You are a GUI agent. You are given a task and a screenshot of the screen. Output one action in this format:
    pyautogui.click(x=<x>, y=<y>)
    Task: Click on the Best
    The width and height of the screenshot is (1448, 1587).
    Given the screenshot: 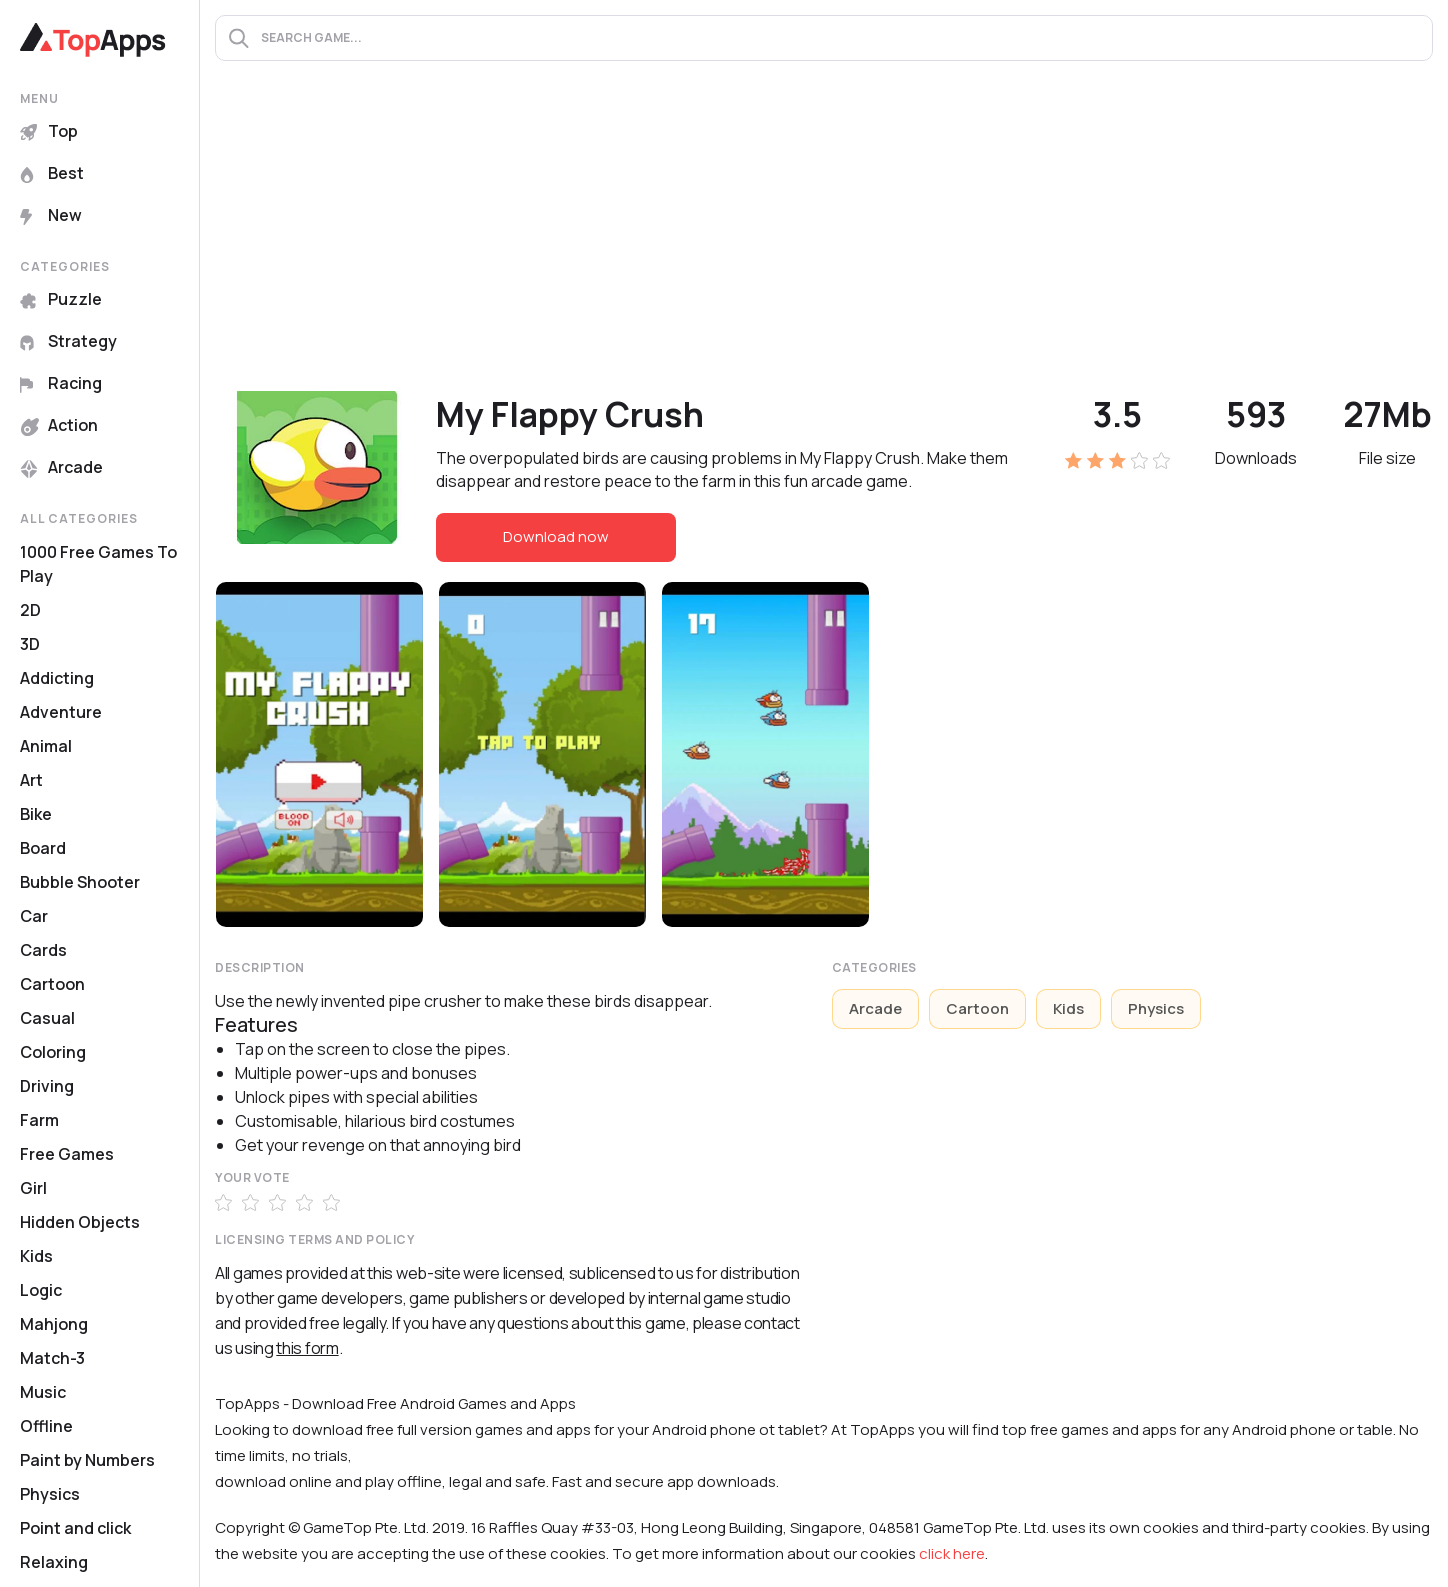 What is the action you would take?
    pyautogui.click(x=52, y=173)
    